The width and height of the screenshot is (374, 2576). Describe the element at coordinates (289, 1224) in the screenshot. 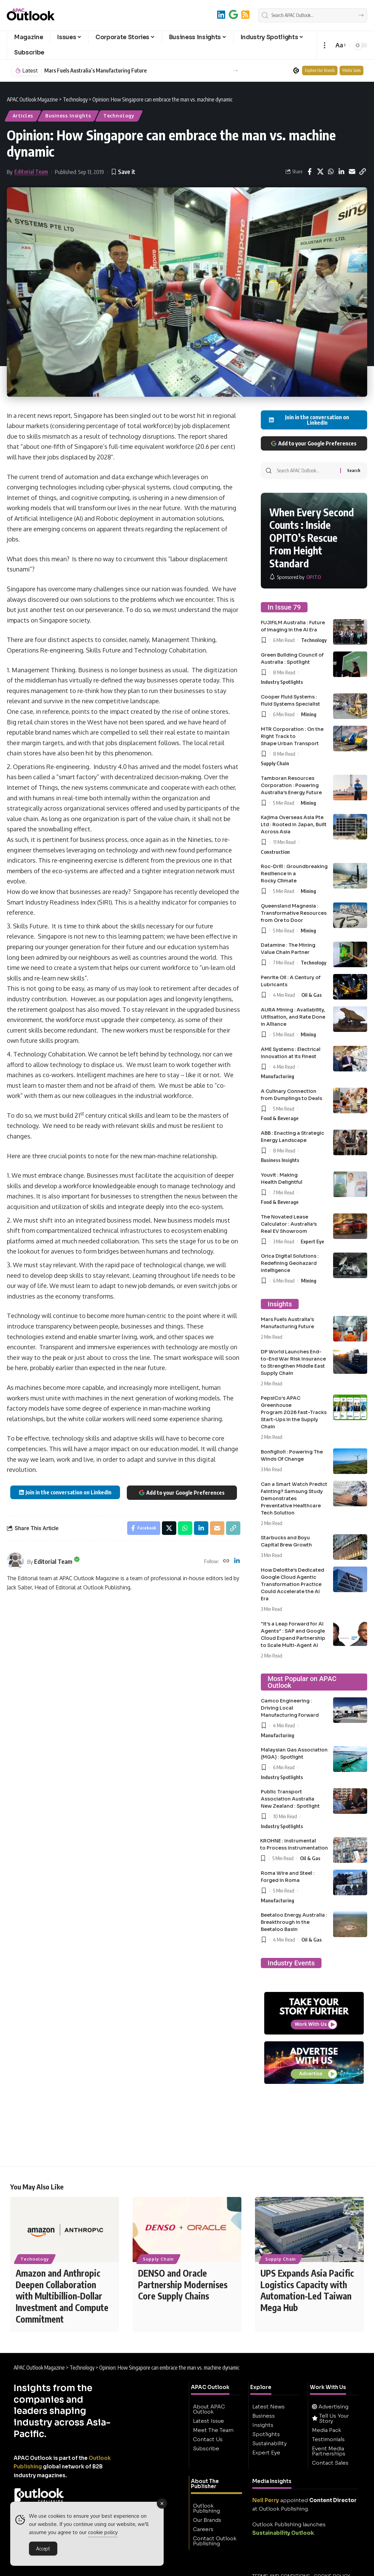

I see `The Novated Lease Calculator : Australia’s Real EV Showroom` at that location.